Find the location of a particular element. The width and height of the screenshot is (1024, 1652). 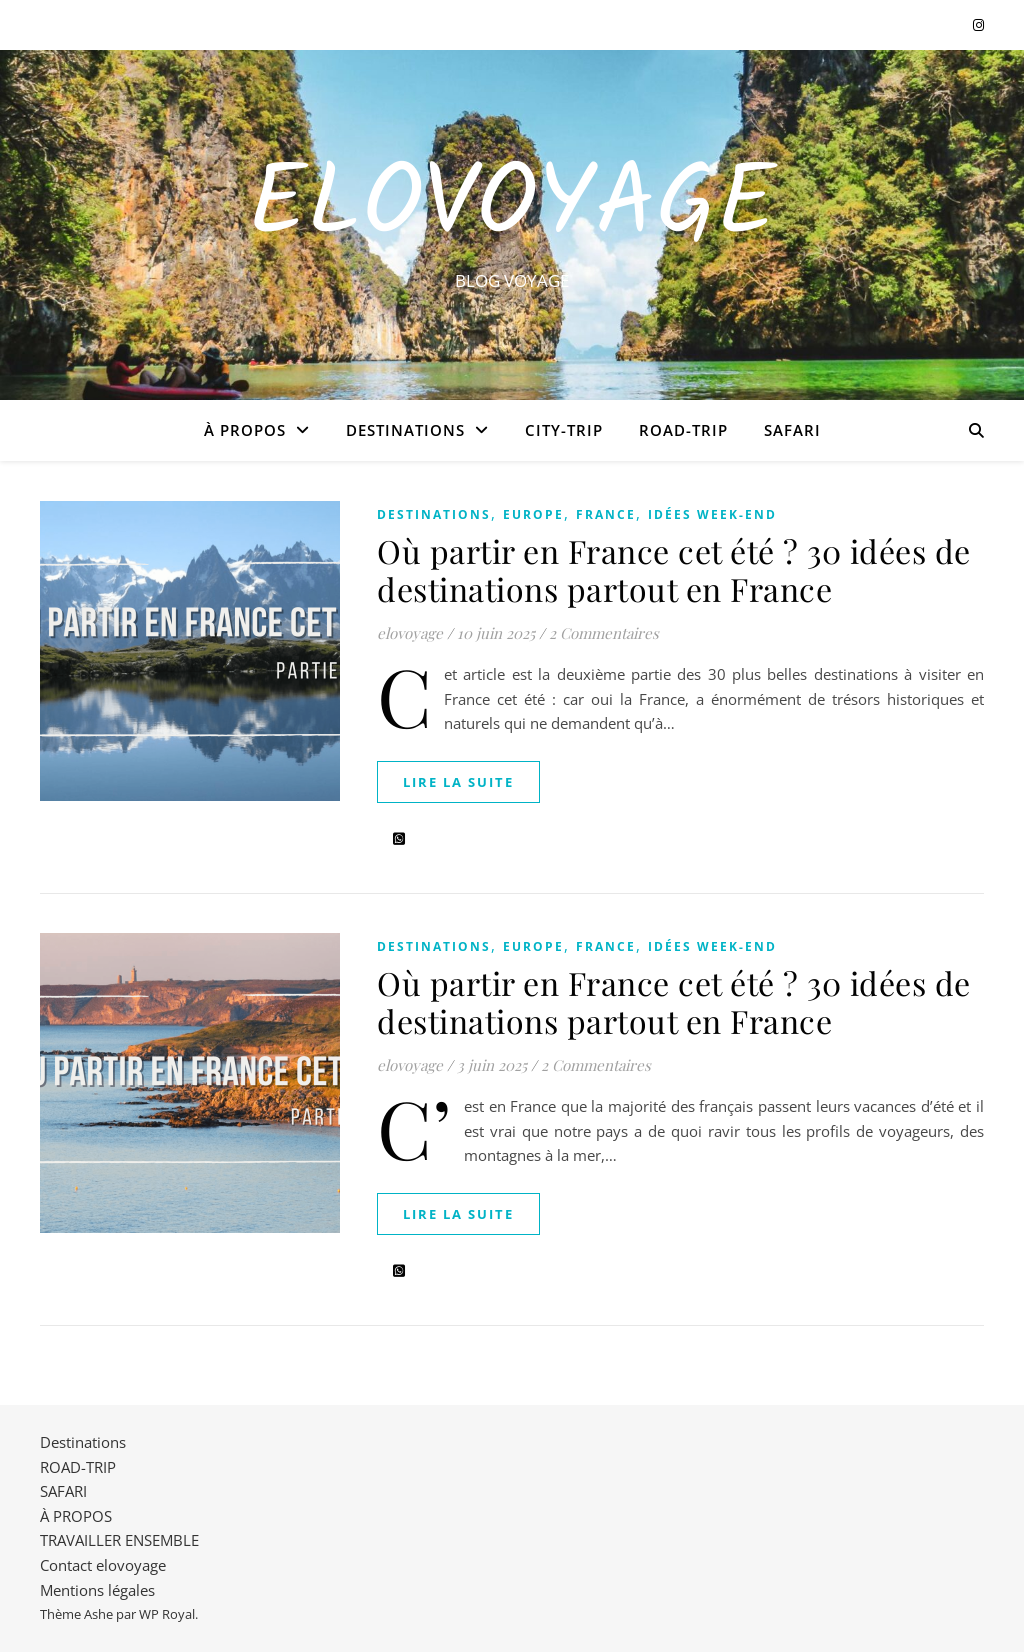

2 Commentaires is located at coordinates (604, 633).